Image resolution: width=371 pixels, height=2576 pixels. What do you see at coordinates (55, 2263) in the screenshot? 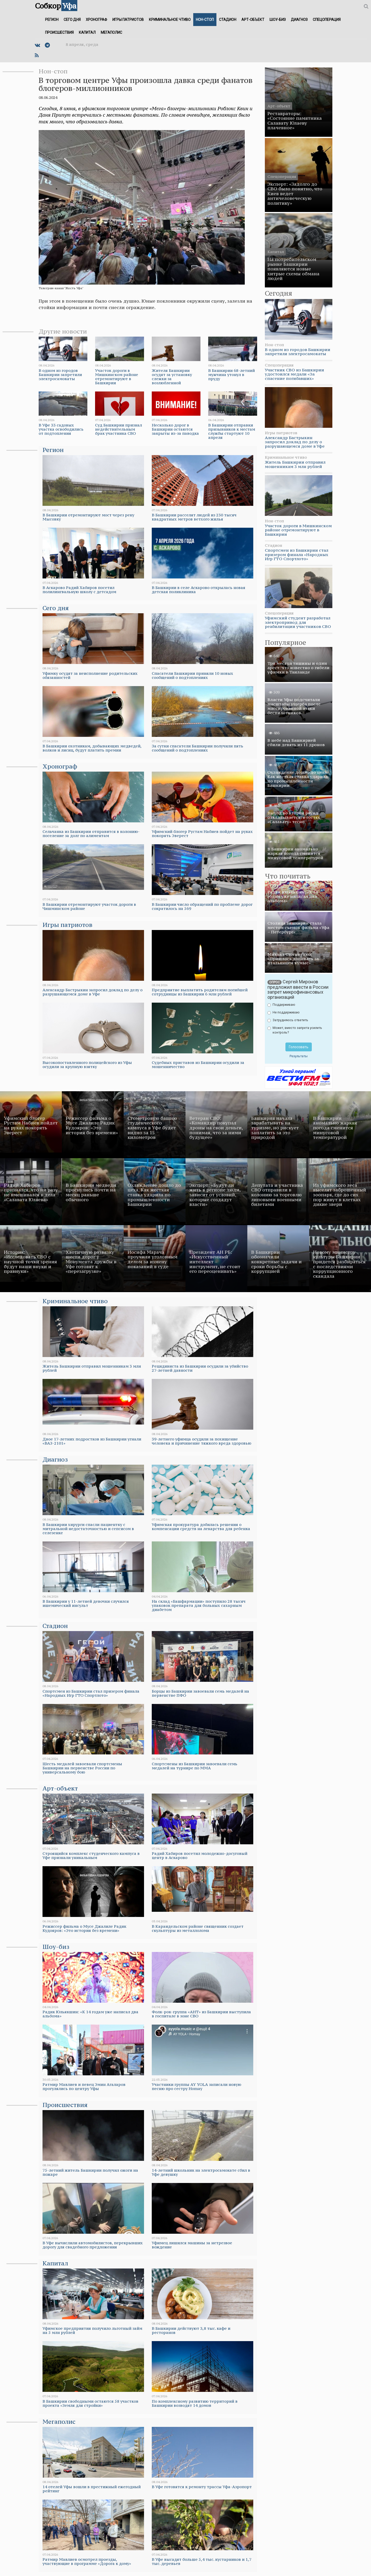
I see `Капитал` at bounding box center [55, 2263].